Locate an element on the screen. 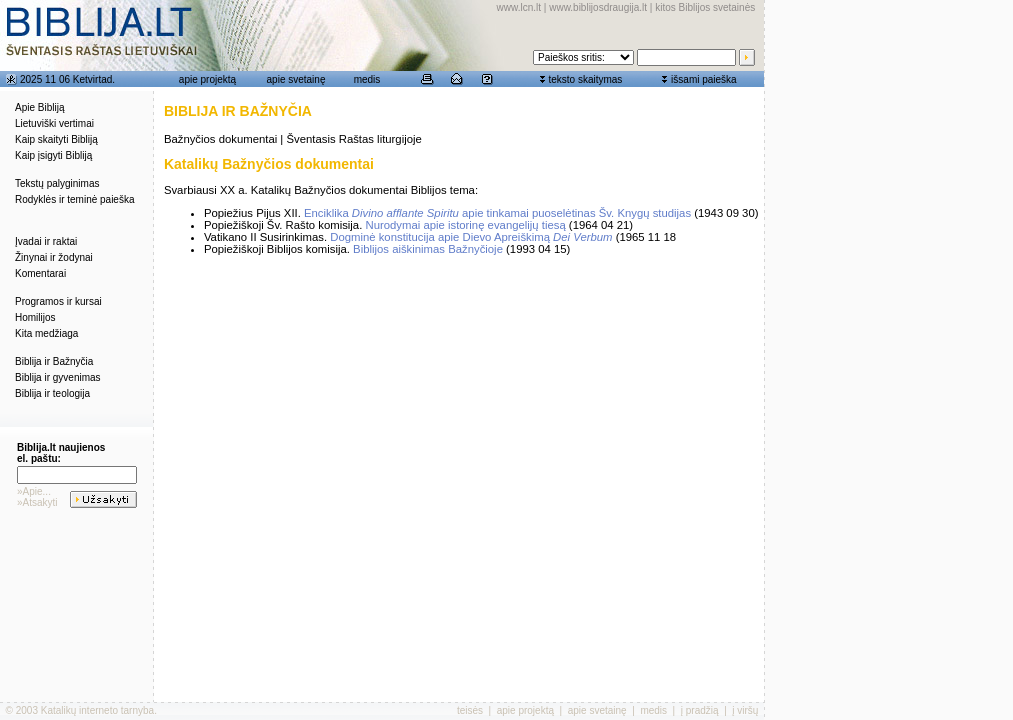 Image resolution: width=1013 pixels, height=720 pixels. išsami paieška is located at coordinates (704, 79).